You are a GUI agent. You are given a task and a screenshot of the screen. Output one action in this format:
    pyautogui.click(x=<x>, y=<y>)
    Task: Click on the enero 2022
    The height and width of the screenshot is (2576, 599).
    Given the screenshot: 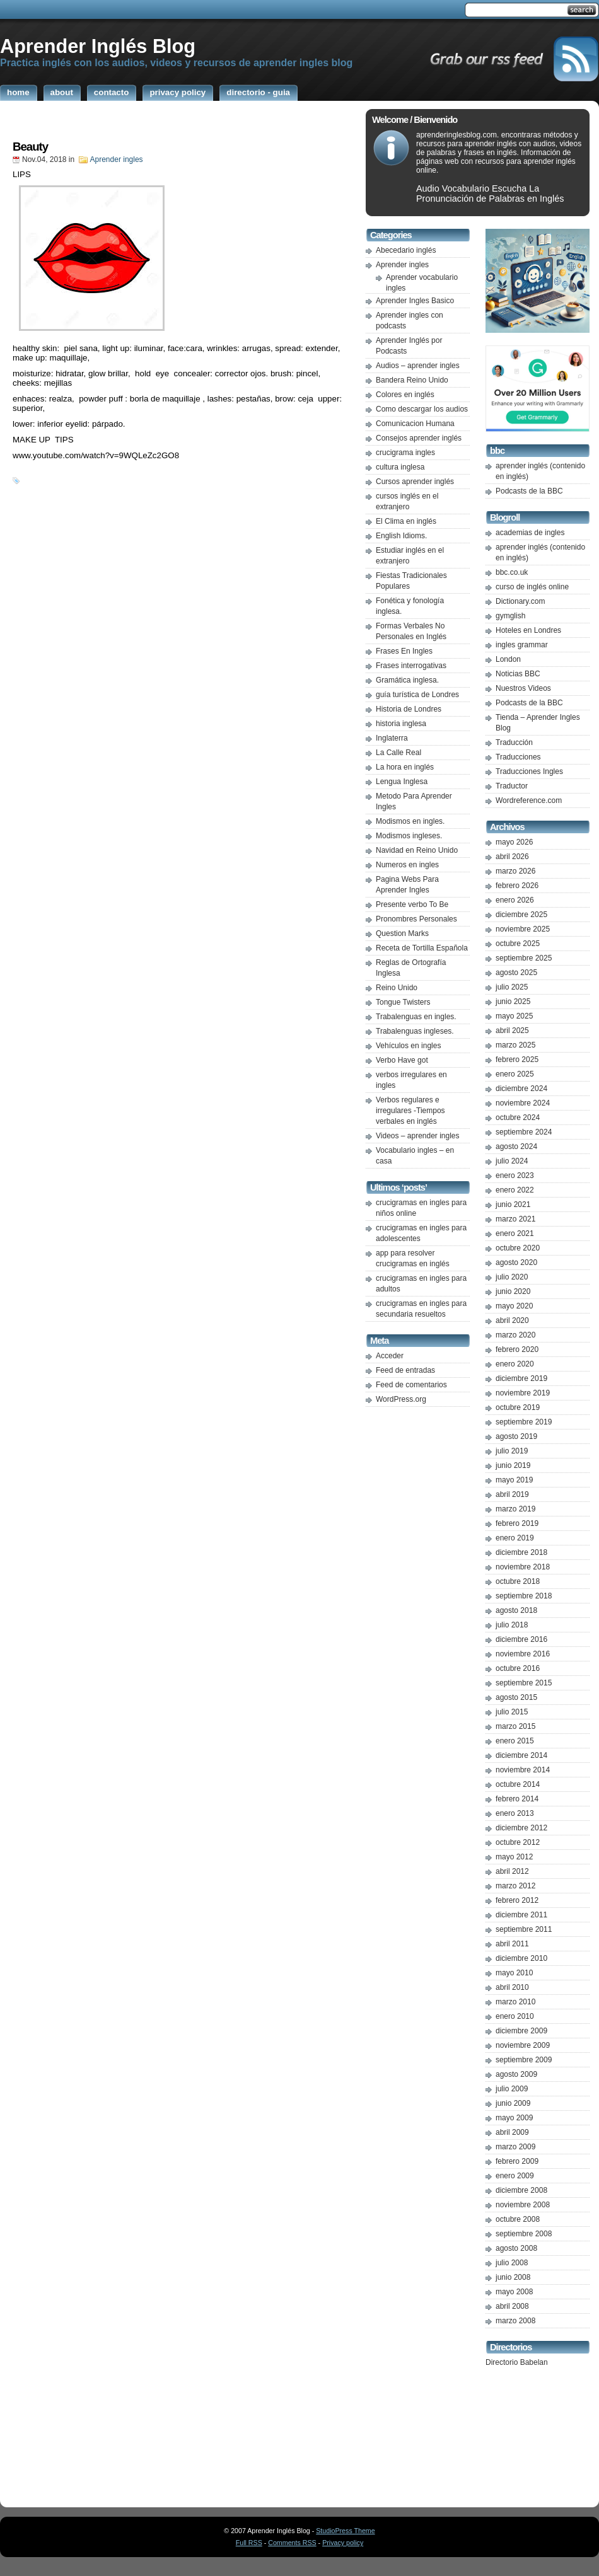 What is the action you would take?
    pyautogui.click(x=515, y=1190)
    